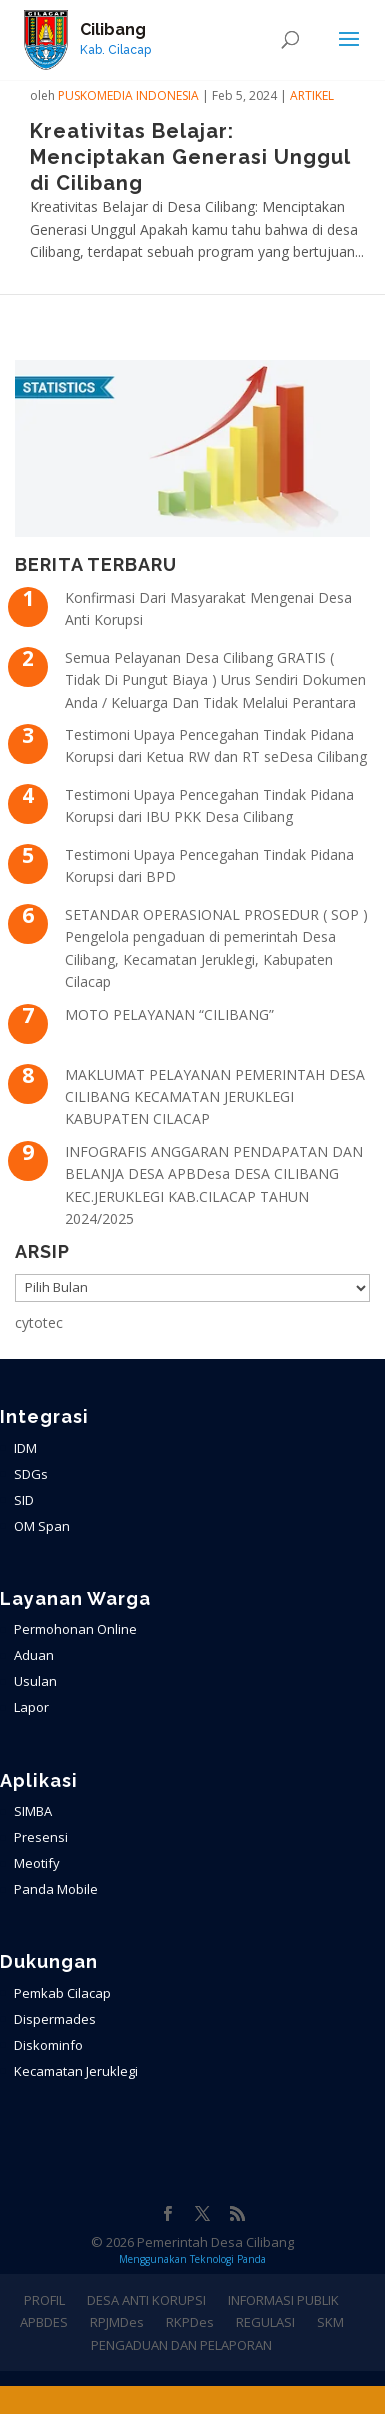 The height and width of the screenshot is (2414, 385). Describe the element at coordinates (215, 1097) in the screenshot. I see `MAKLUMAT PELAYANAN PEMERINTAH DESA CILIBANG KECAMATAN JERUKLEGI KABUPATEN CILACAP` at that location.